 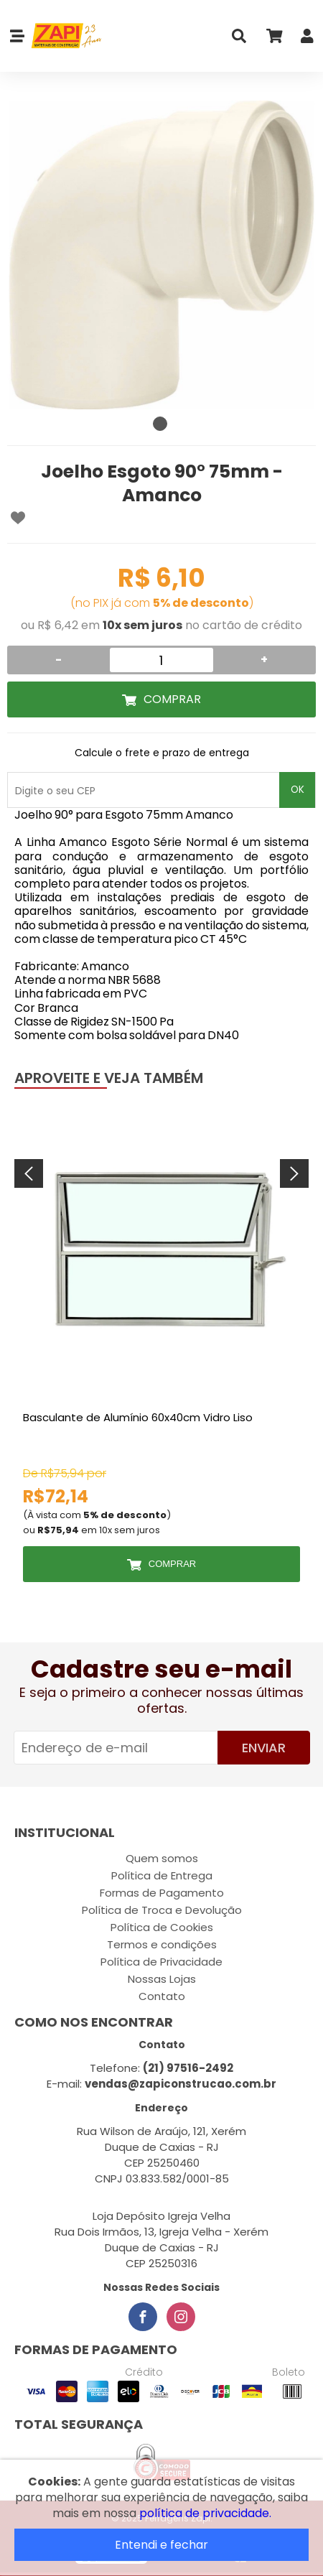 What do you see at coordinates (160, 424) in the screenshot?
I see `1 [tab]` at bounding box center [160, 424].